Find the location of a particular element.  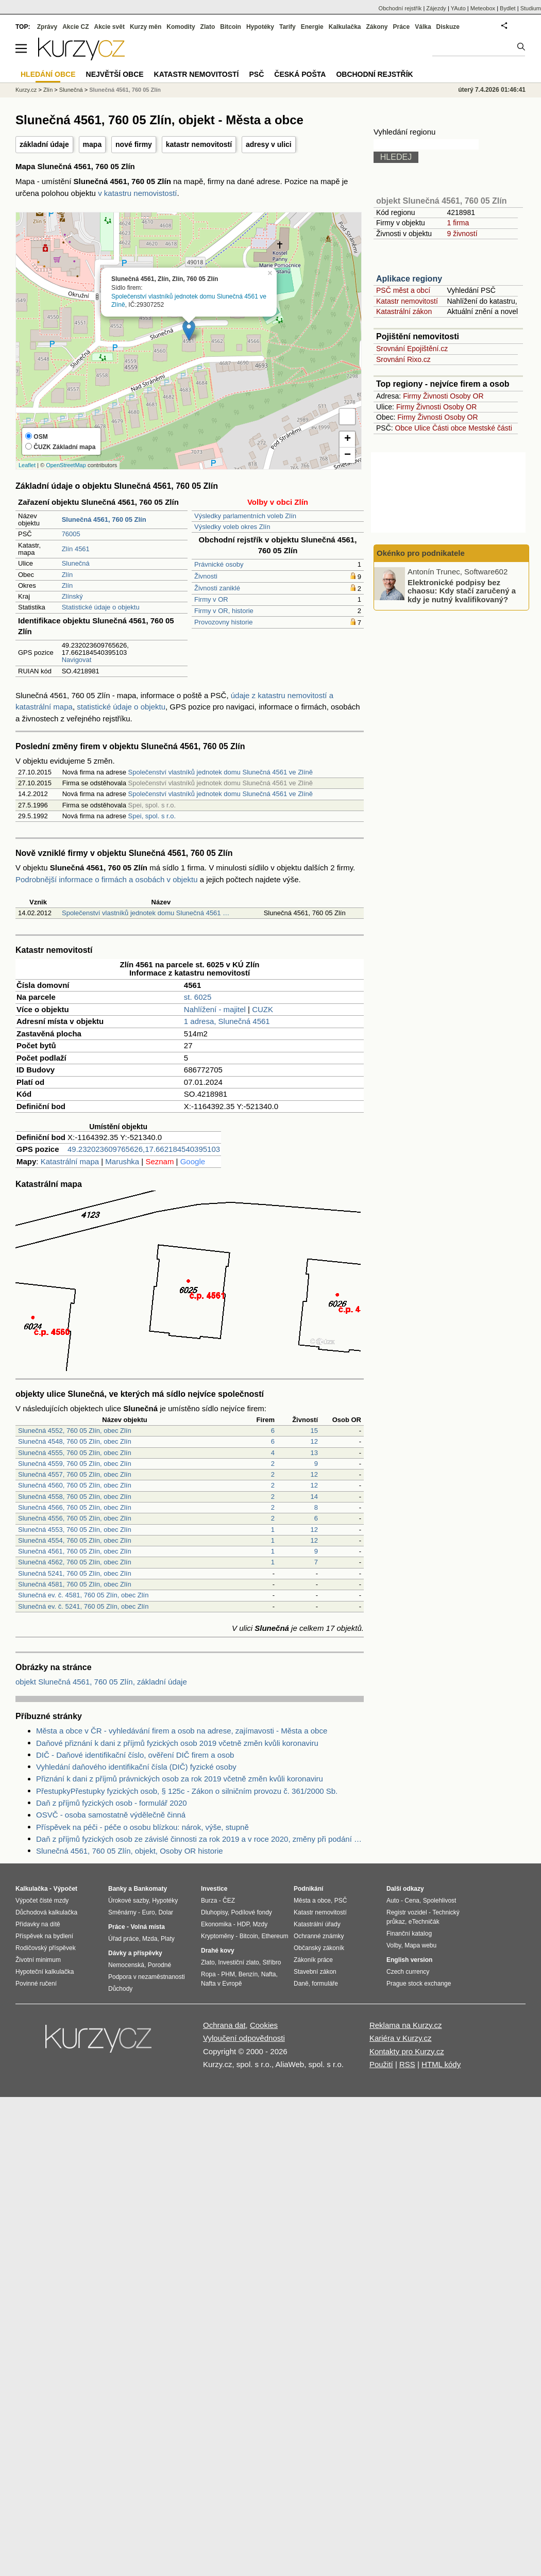

Elektronické podpisy bez chaosu: Kdy stačí zaručený a kdy je nutný kvalifikovaný? is located at coordinates (462, 590).